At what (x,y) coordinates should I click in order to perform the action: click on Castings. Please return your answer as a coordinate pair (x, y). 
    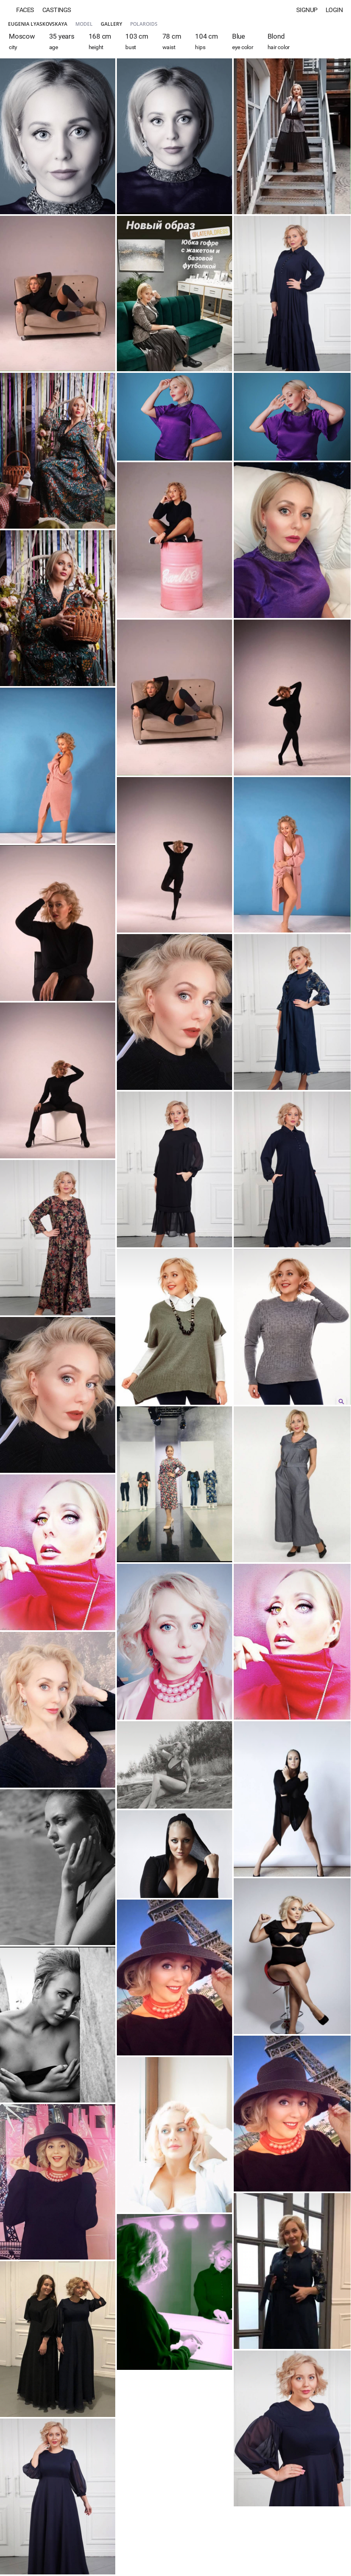
    Looking at the image, I should click on (56, 10).